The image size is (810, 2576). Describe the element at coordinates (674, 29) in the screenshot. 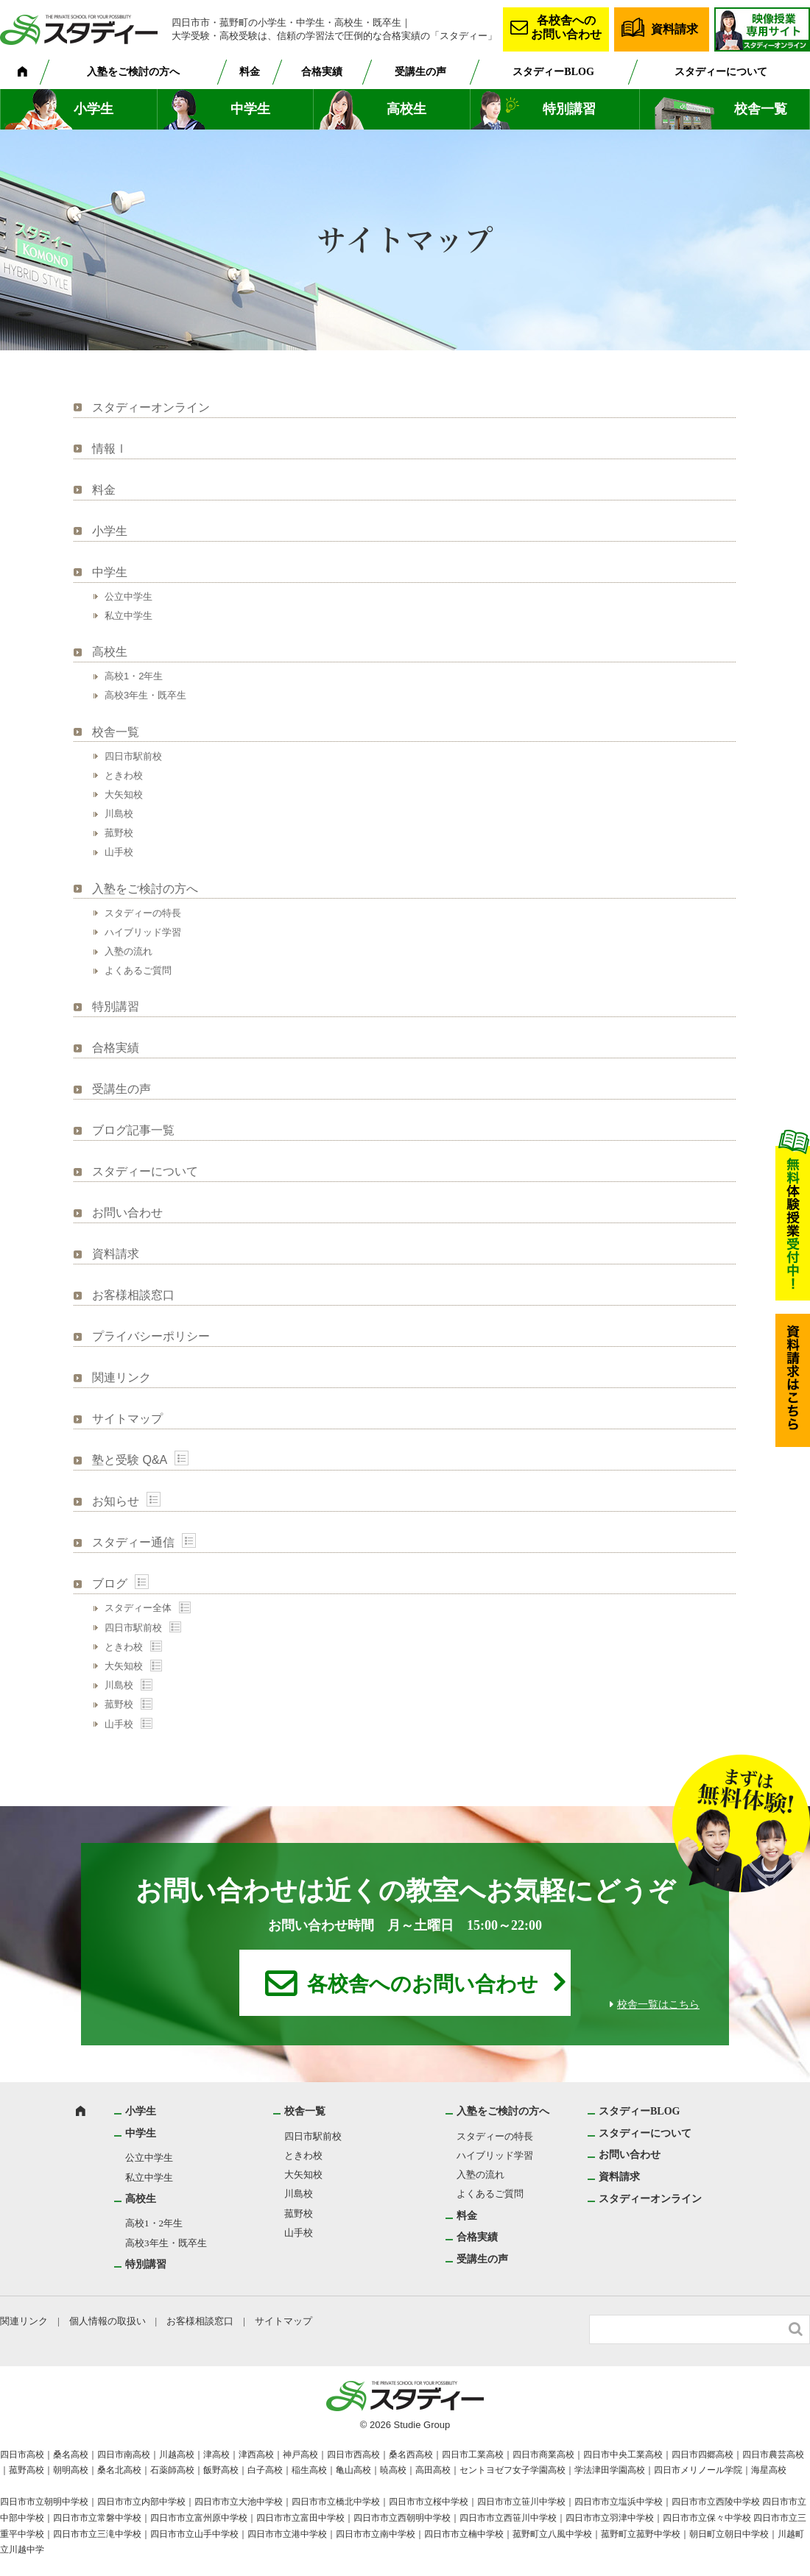

I see `資料請求` at that location.